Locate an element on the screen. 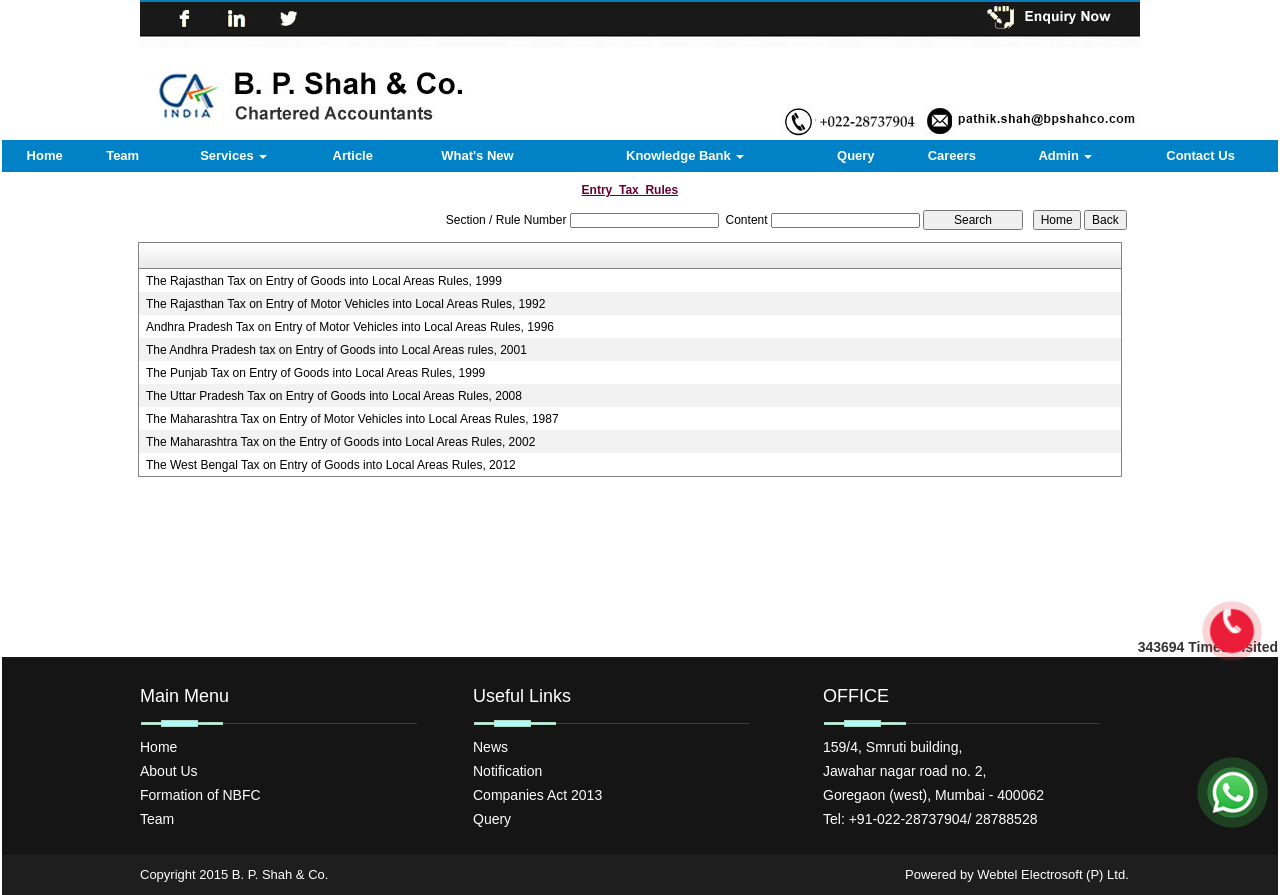  Team is located at coordinates (122, 155).